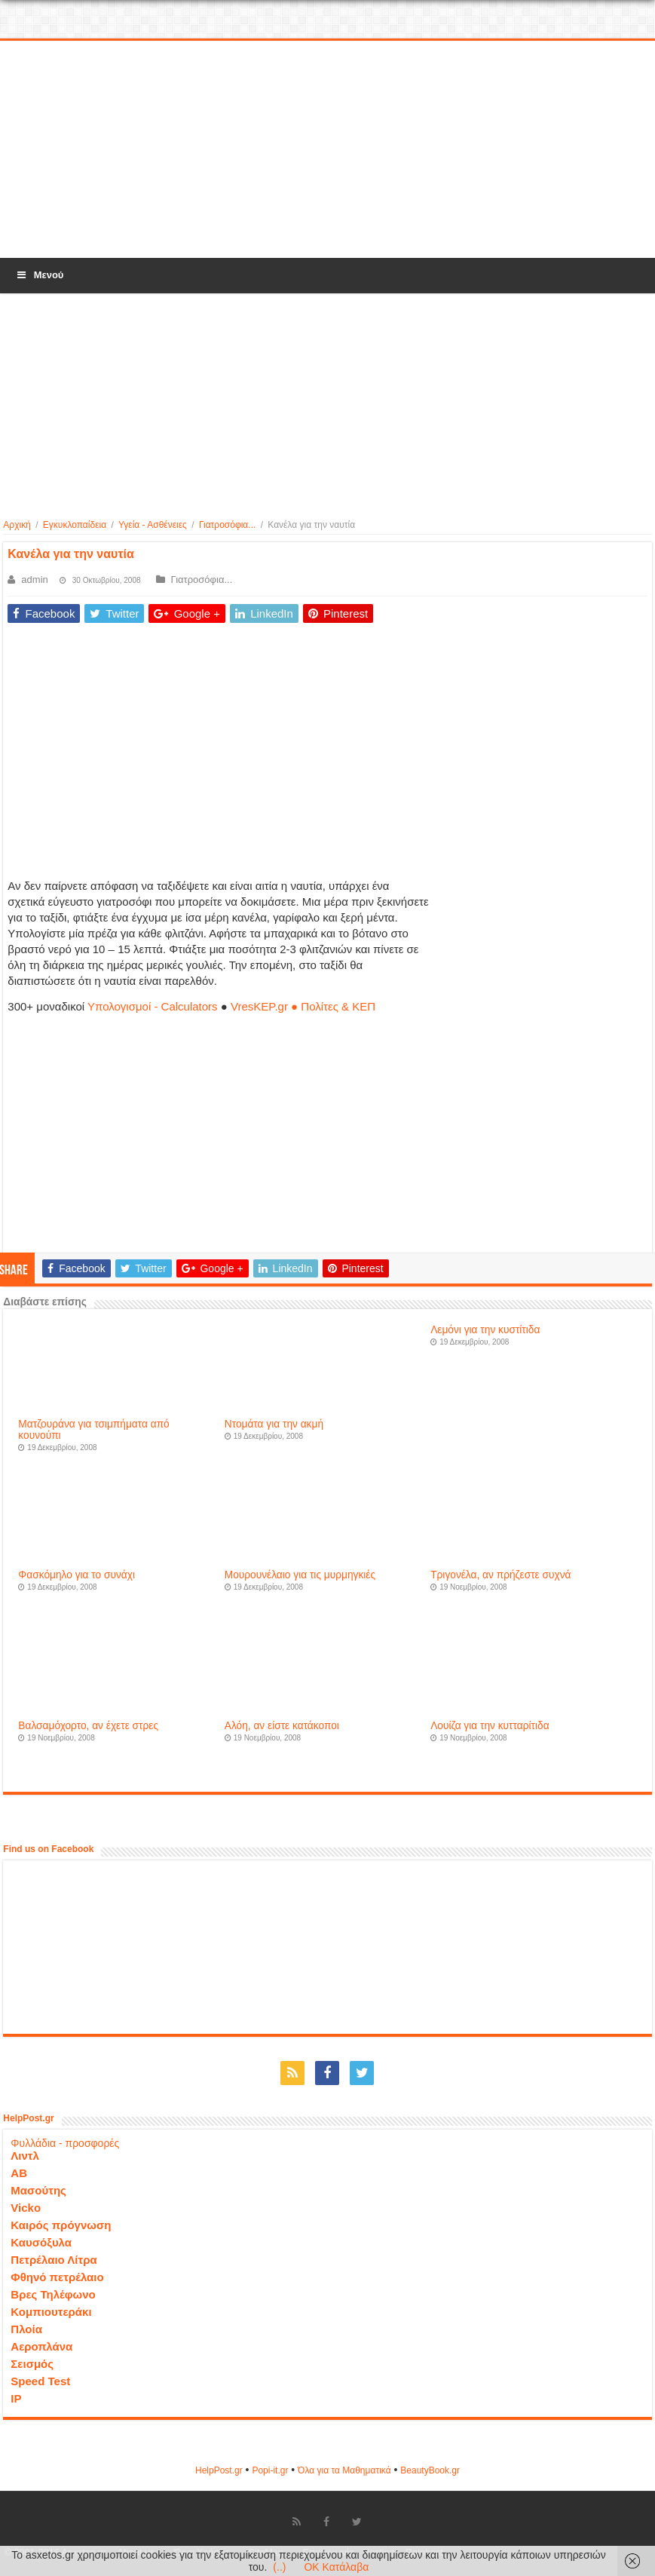 This screenshot has height=2576, width=655. I want to click on Φθηνό πετρέλαιο, so click(57, 2277).